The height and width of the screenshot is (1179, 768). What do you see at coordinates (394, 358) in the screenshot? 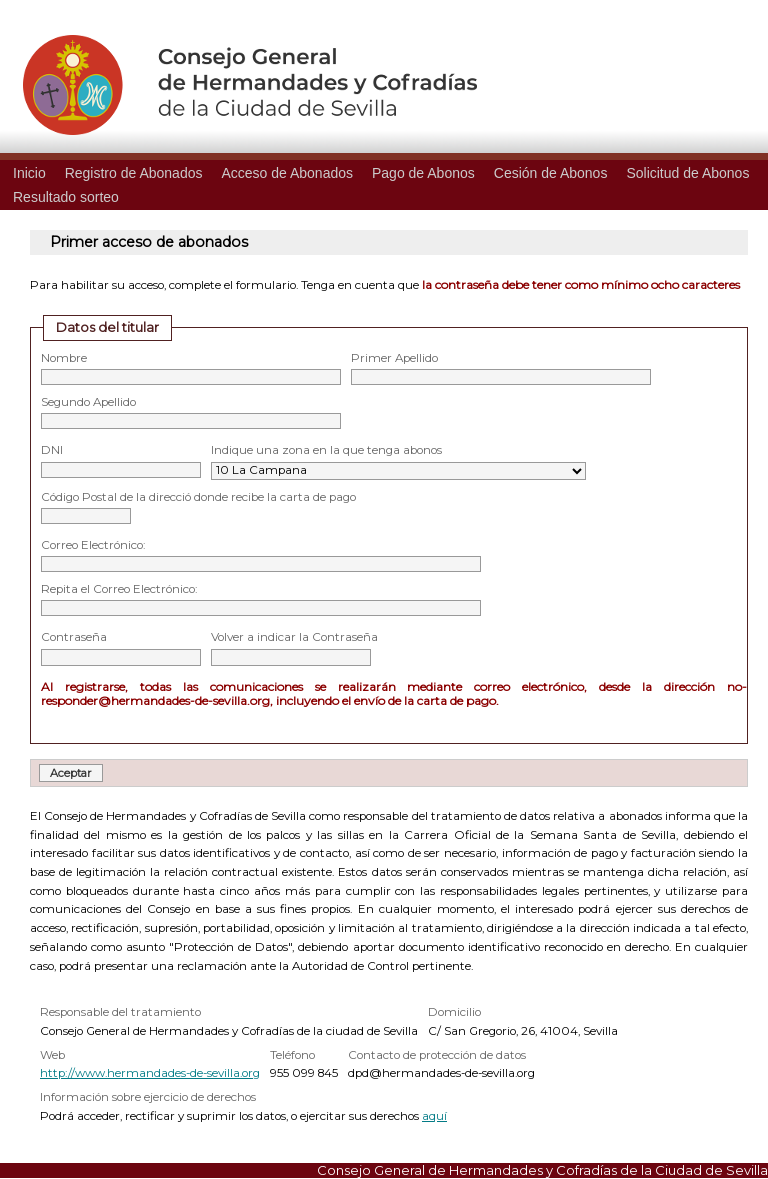
I see `Primer Apellido` at bounding box center [394, 358].